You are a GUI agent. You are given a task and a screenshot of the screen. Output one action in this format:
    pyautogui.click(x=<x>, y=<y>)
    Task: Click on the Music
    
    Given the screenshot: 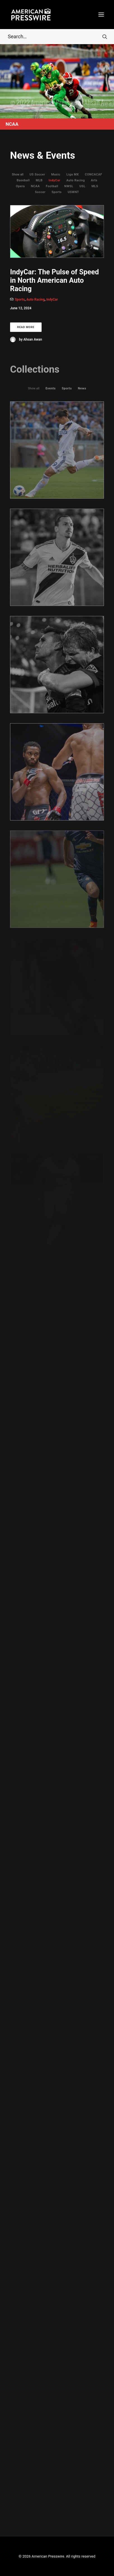 What is the action you would take?
    pyautogui.click(x=55, y=174)
    